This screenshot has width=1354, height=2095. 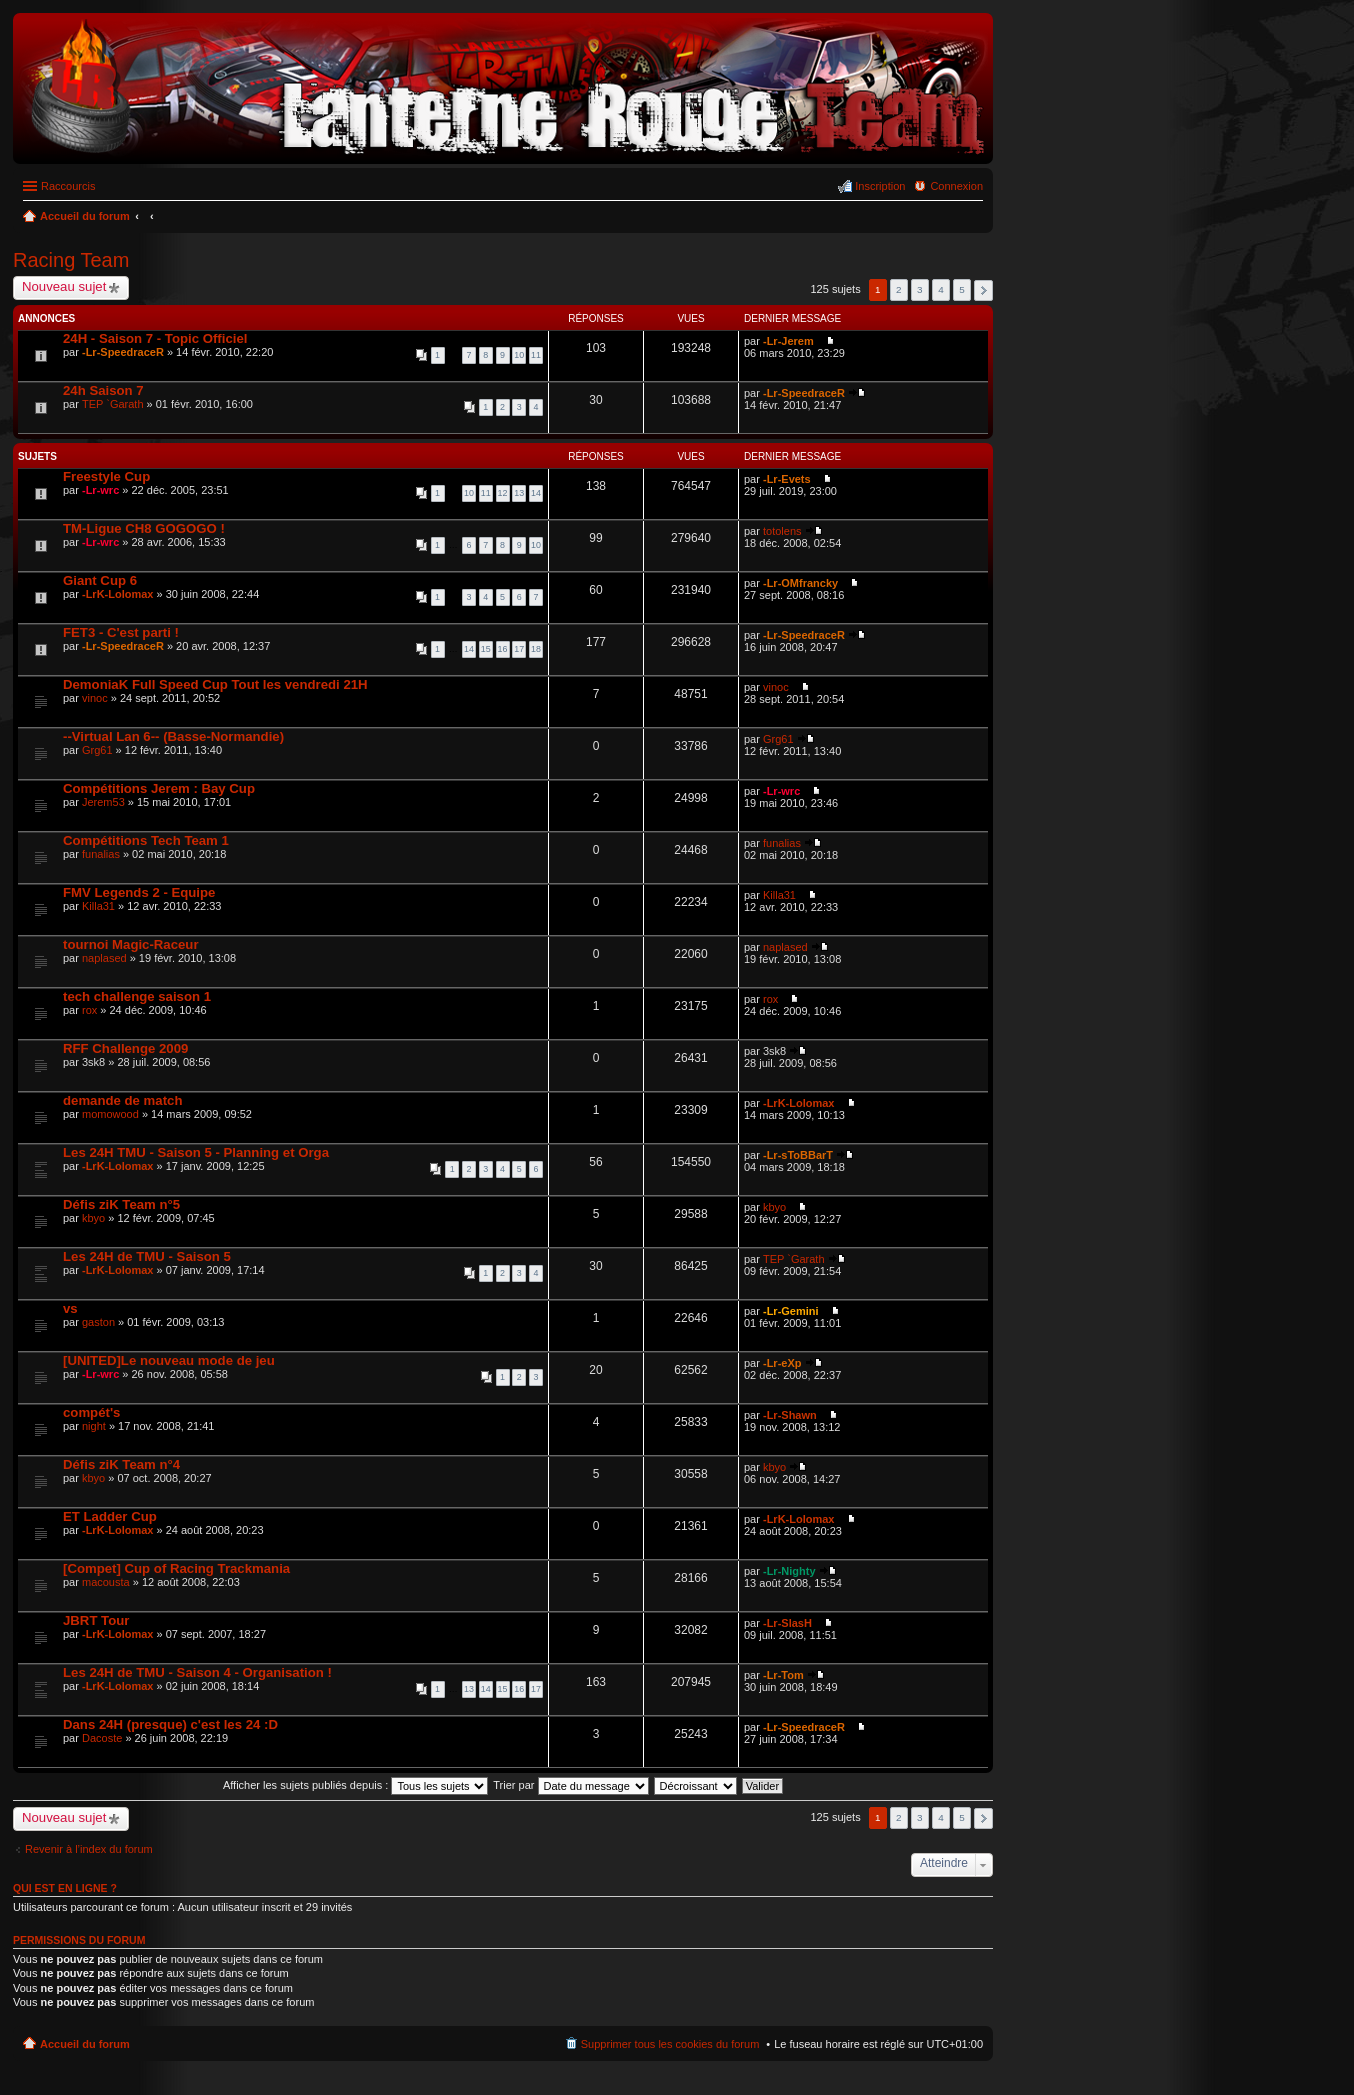 I want to click on Raccourcis, so click(x=68, y=186).